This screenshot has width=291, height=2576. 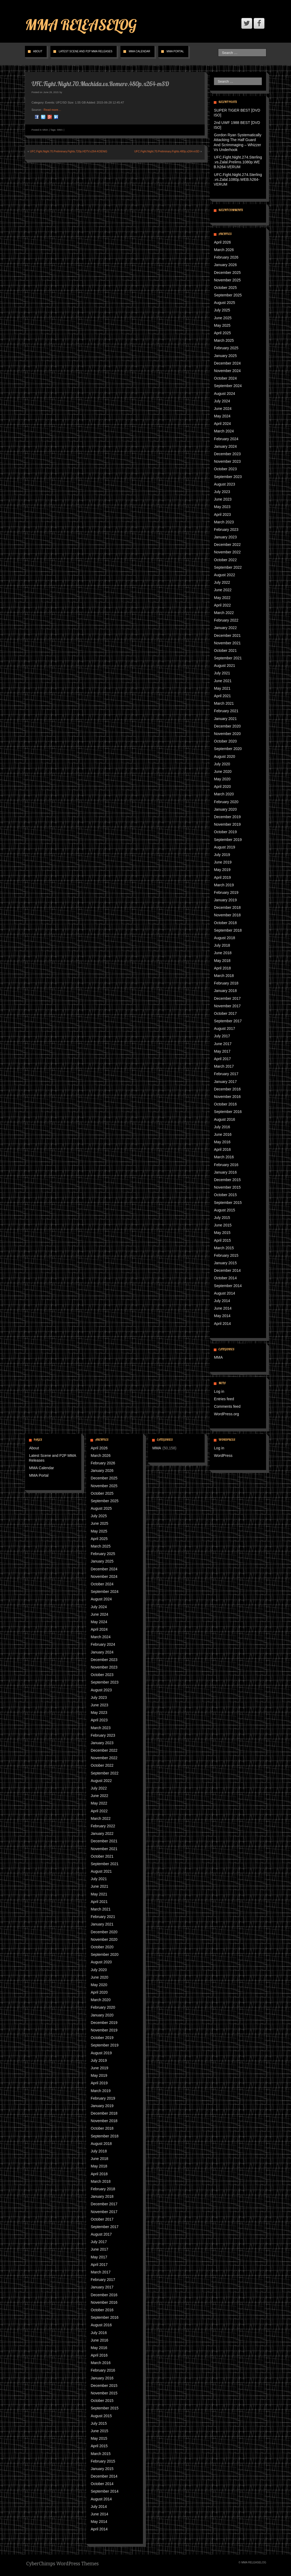 What do you see at coordinates (226, 711) in the screenshot?
I see `February 2021` at bounding box center [226, 711].